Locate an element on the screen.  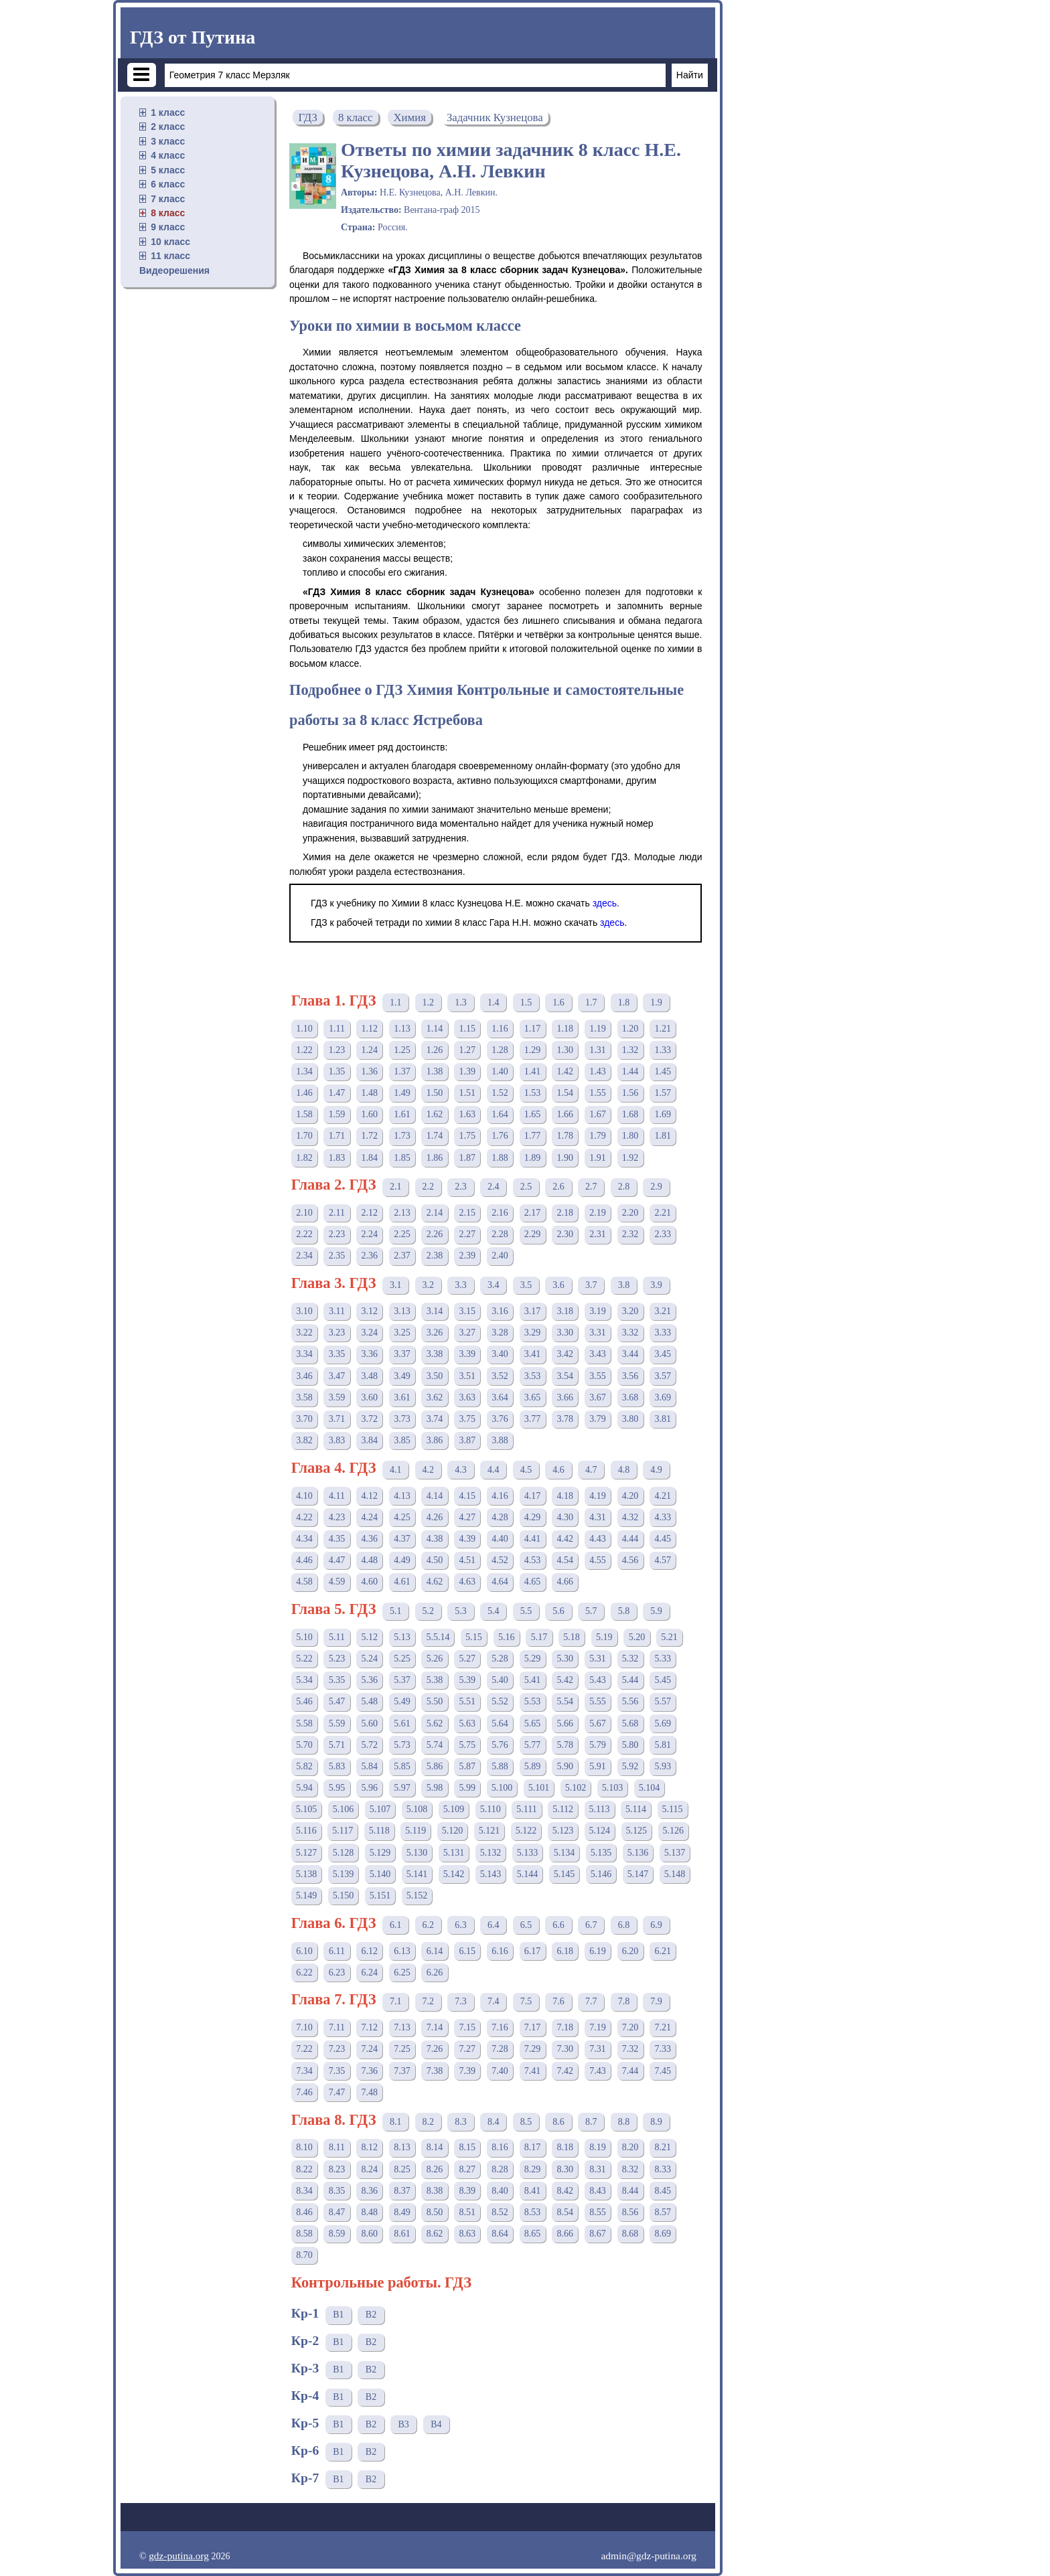
8.2 is located at coordinates (429, 2122).